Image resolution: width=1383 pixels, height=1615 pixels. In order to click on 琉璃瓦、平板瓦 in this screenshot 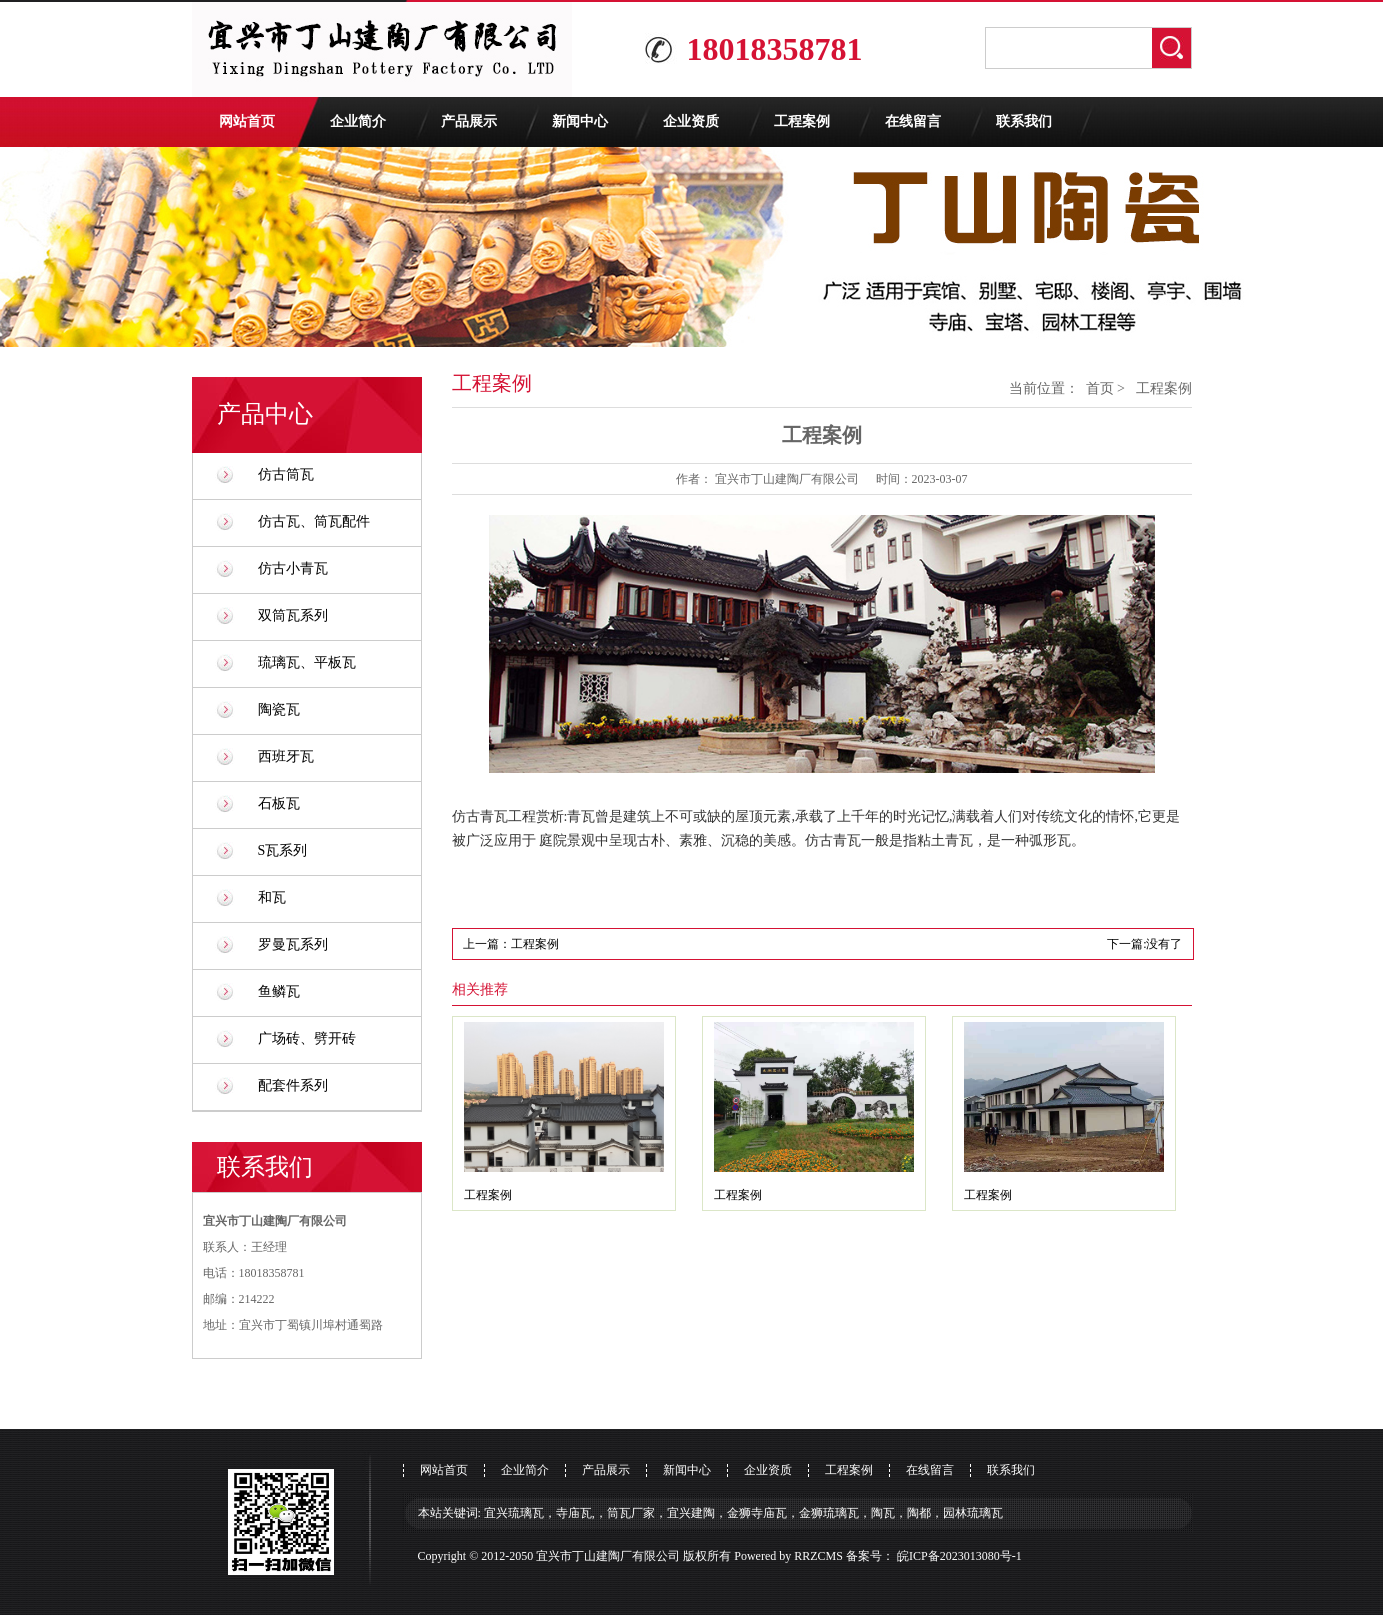, I will do `click(307, 662)`.